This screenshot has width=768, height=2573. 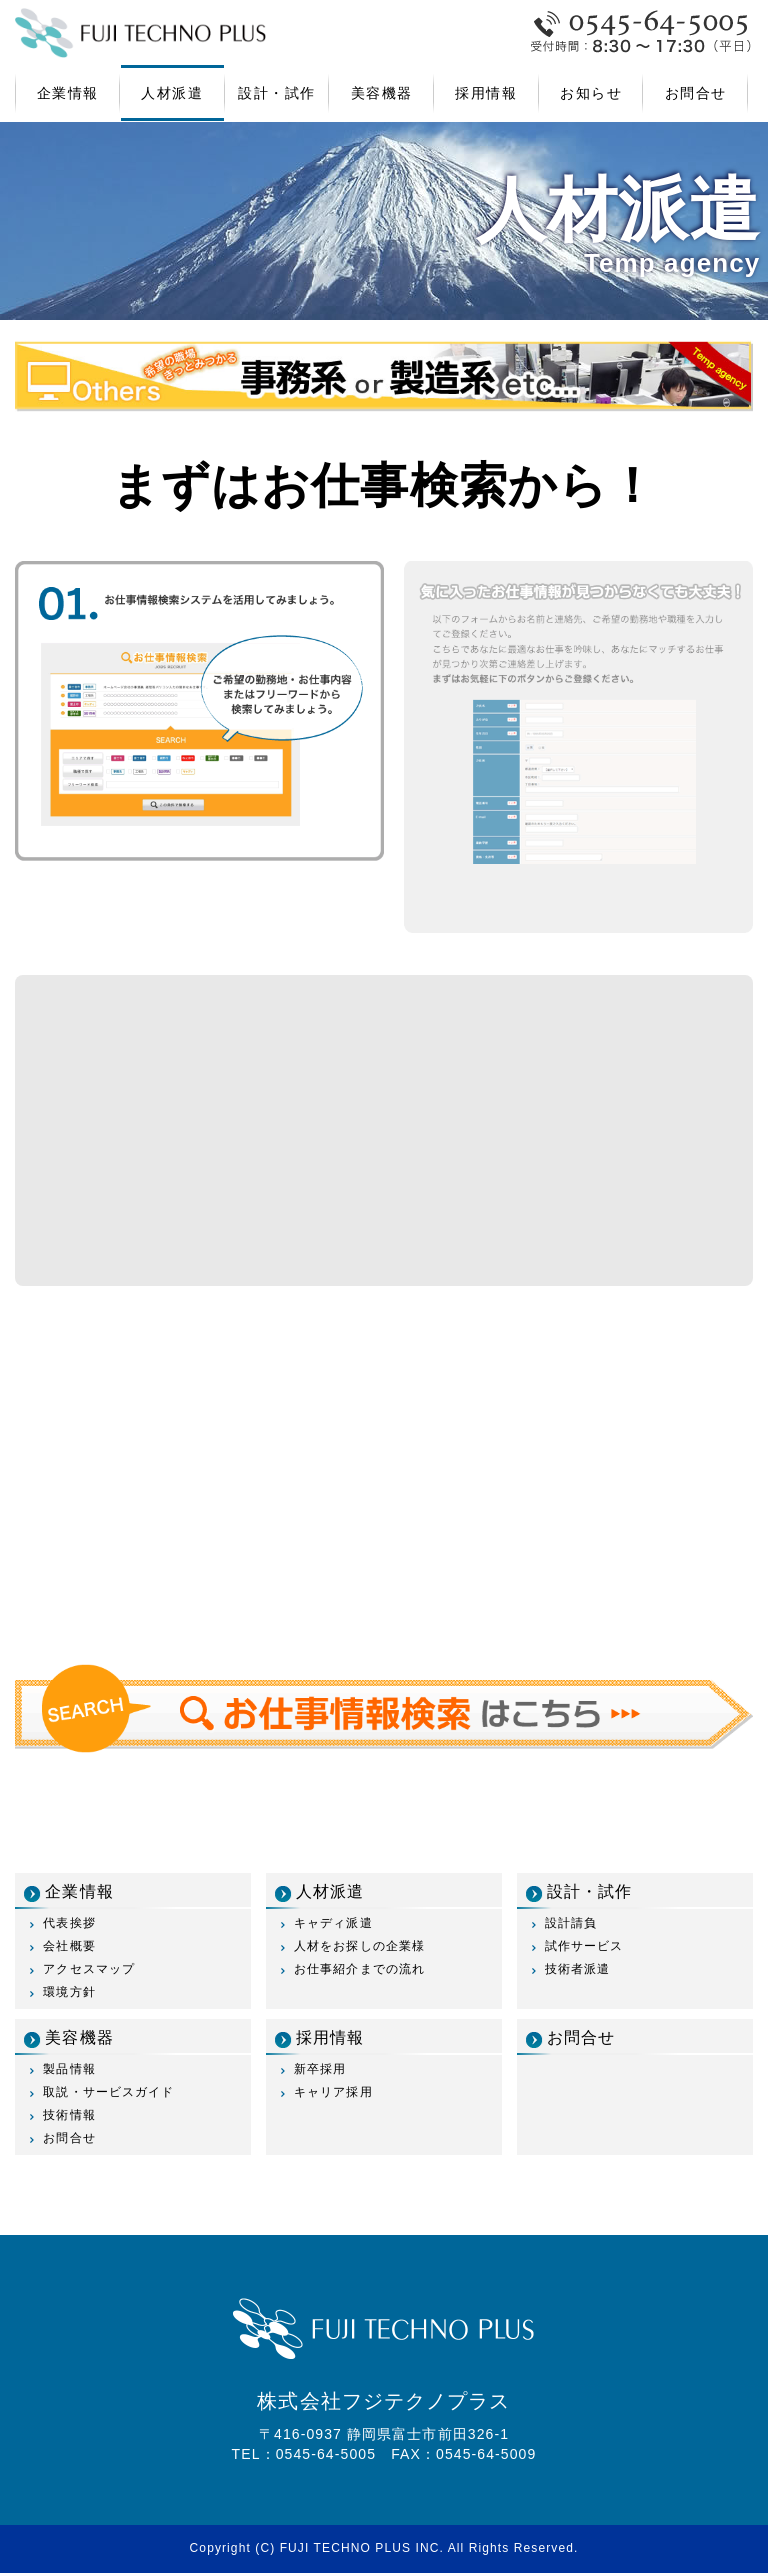 What do you see at coordinates (172, 93) in the screenshot?
I see `人材派遣` at bounding box center [172, 93].